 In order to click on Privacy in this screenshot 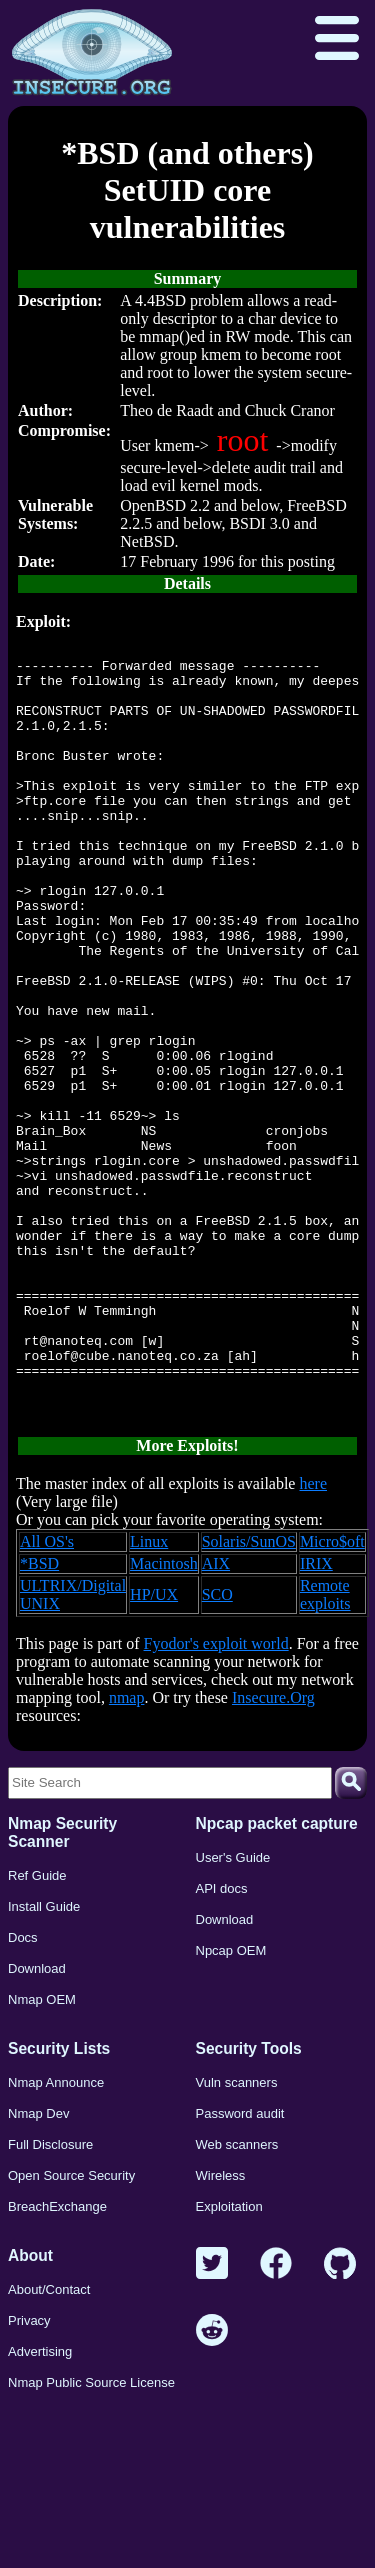, I will do `click(29, 2473)`.